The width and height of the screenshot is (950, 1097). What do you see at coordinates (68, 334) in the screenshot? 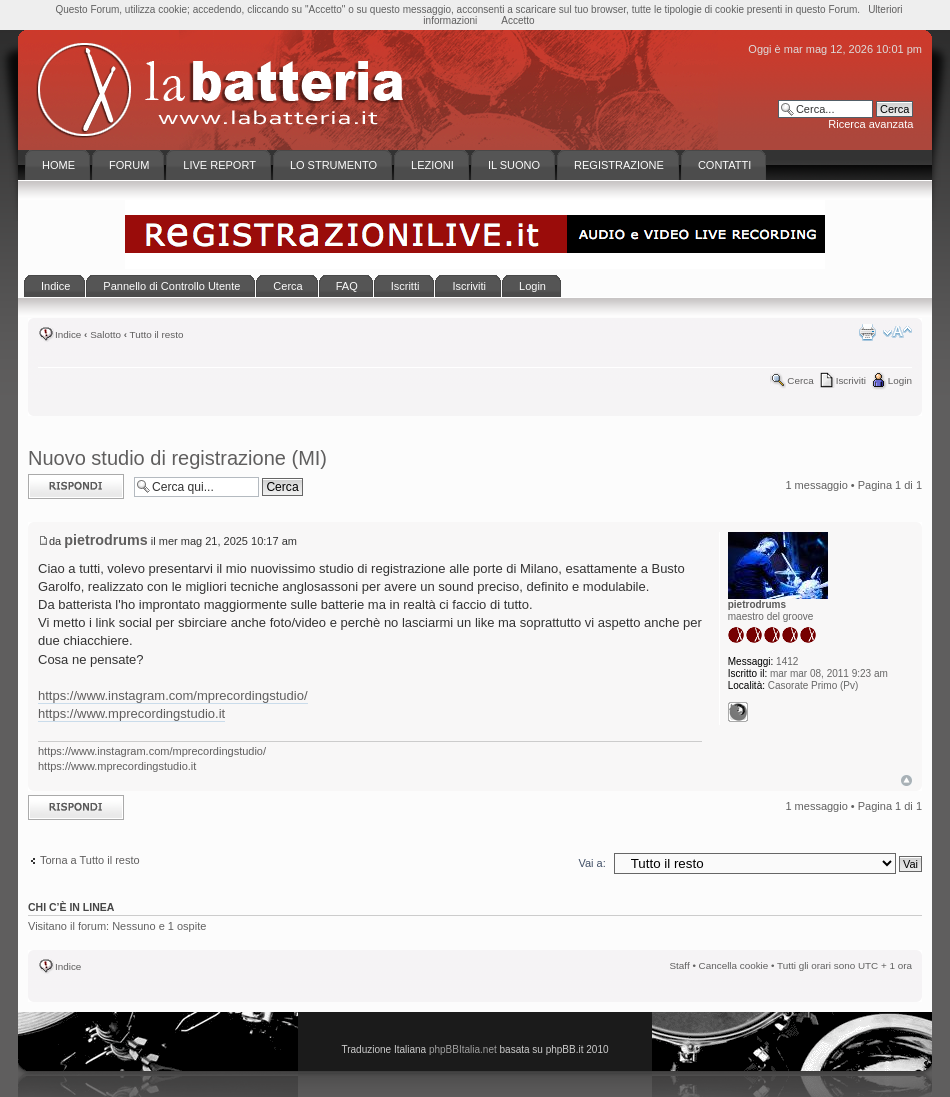
I see `Indice` at bounding box center [68, 334].